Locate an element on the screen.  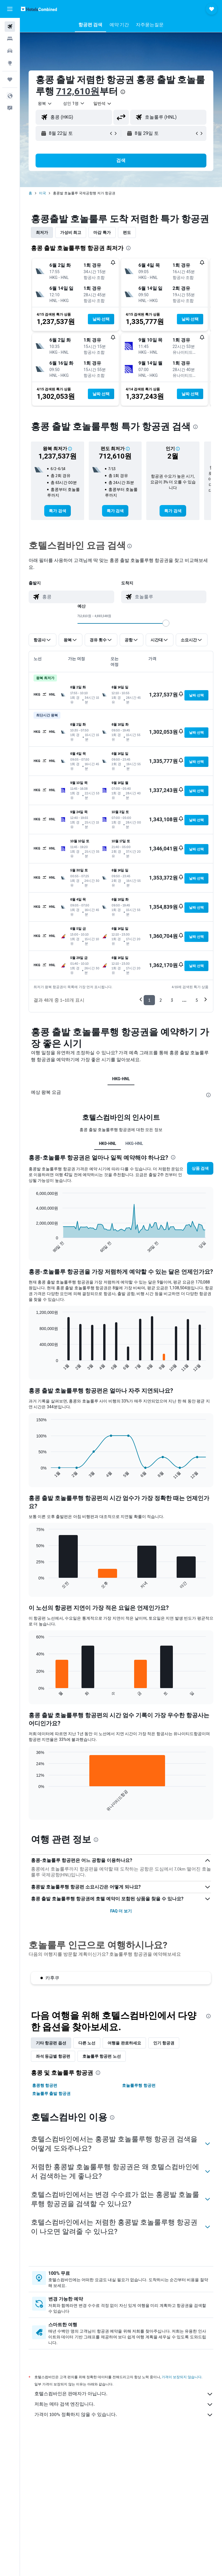
[presentation] is located at coordinates (122, 91).